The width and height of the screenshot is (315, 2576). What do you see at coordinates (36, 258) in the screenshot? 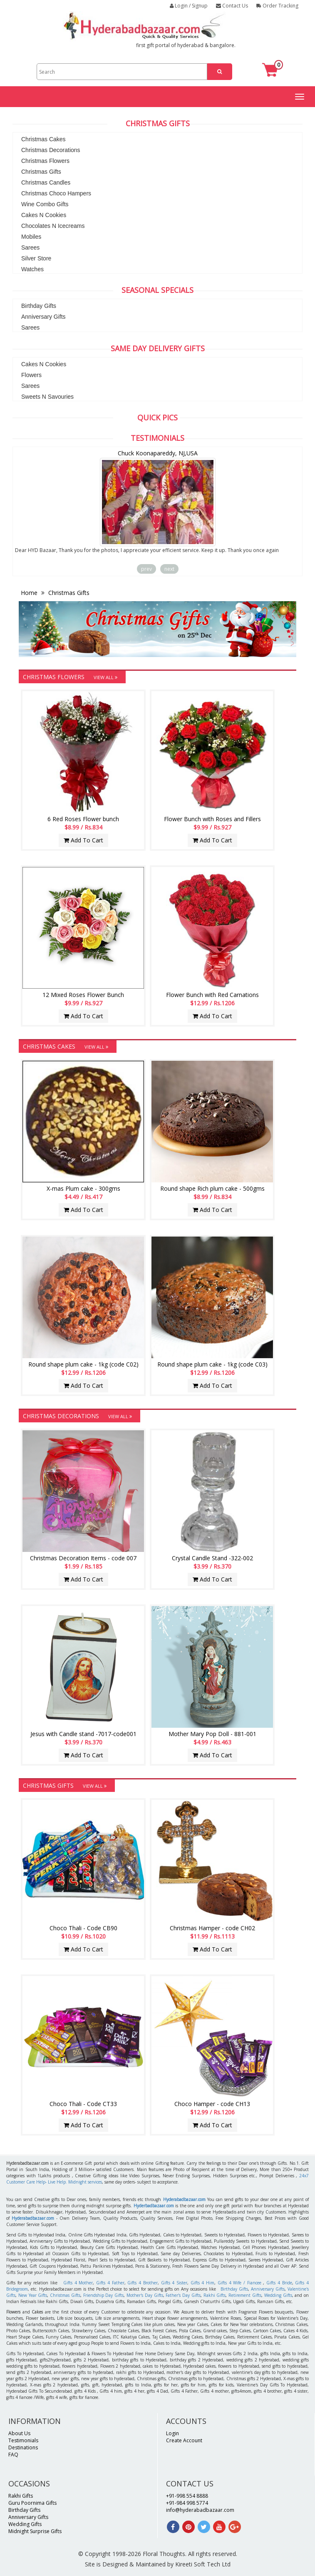
I see `Silver Store` at bounding box center [36, 258].